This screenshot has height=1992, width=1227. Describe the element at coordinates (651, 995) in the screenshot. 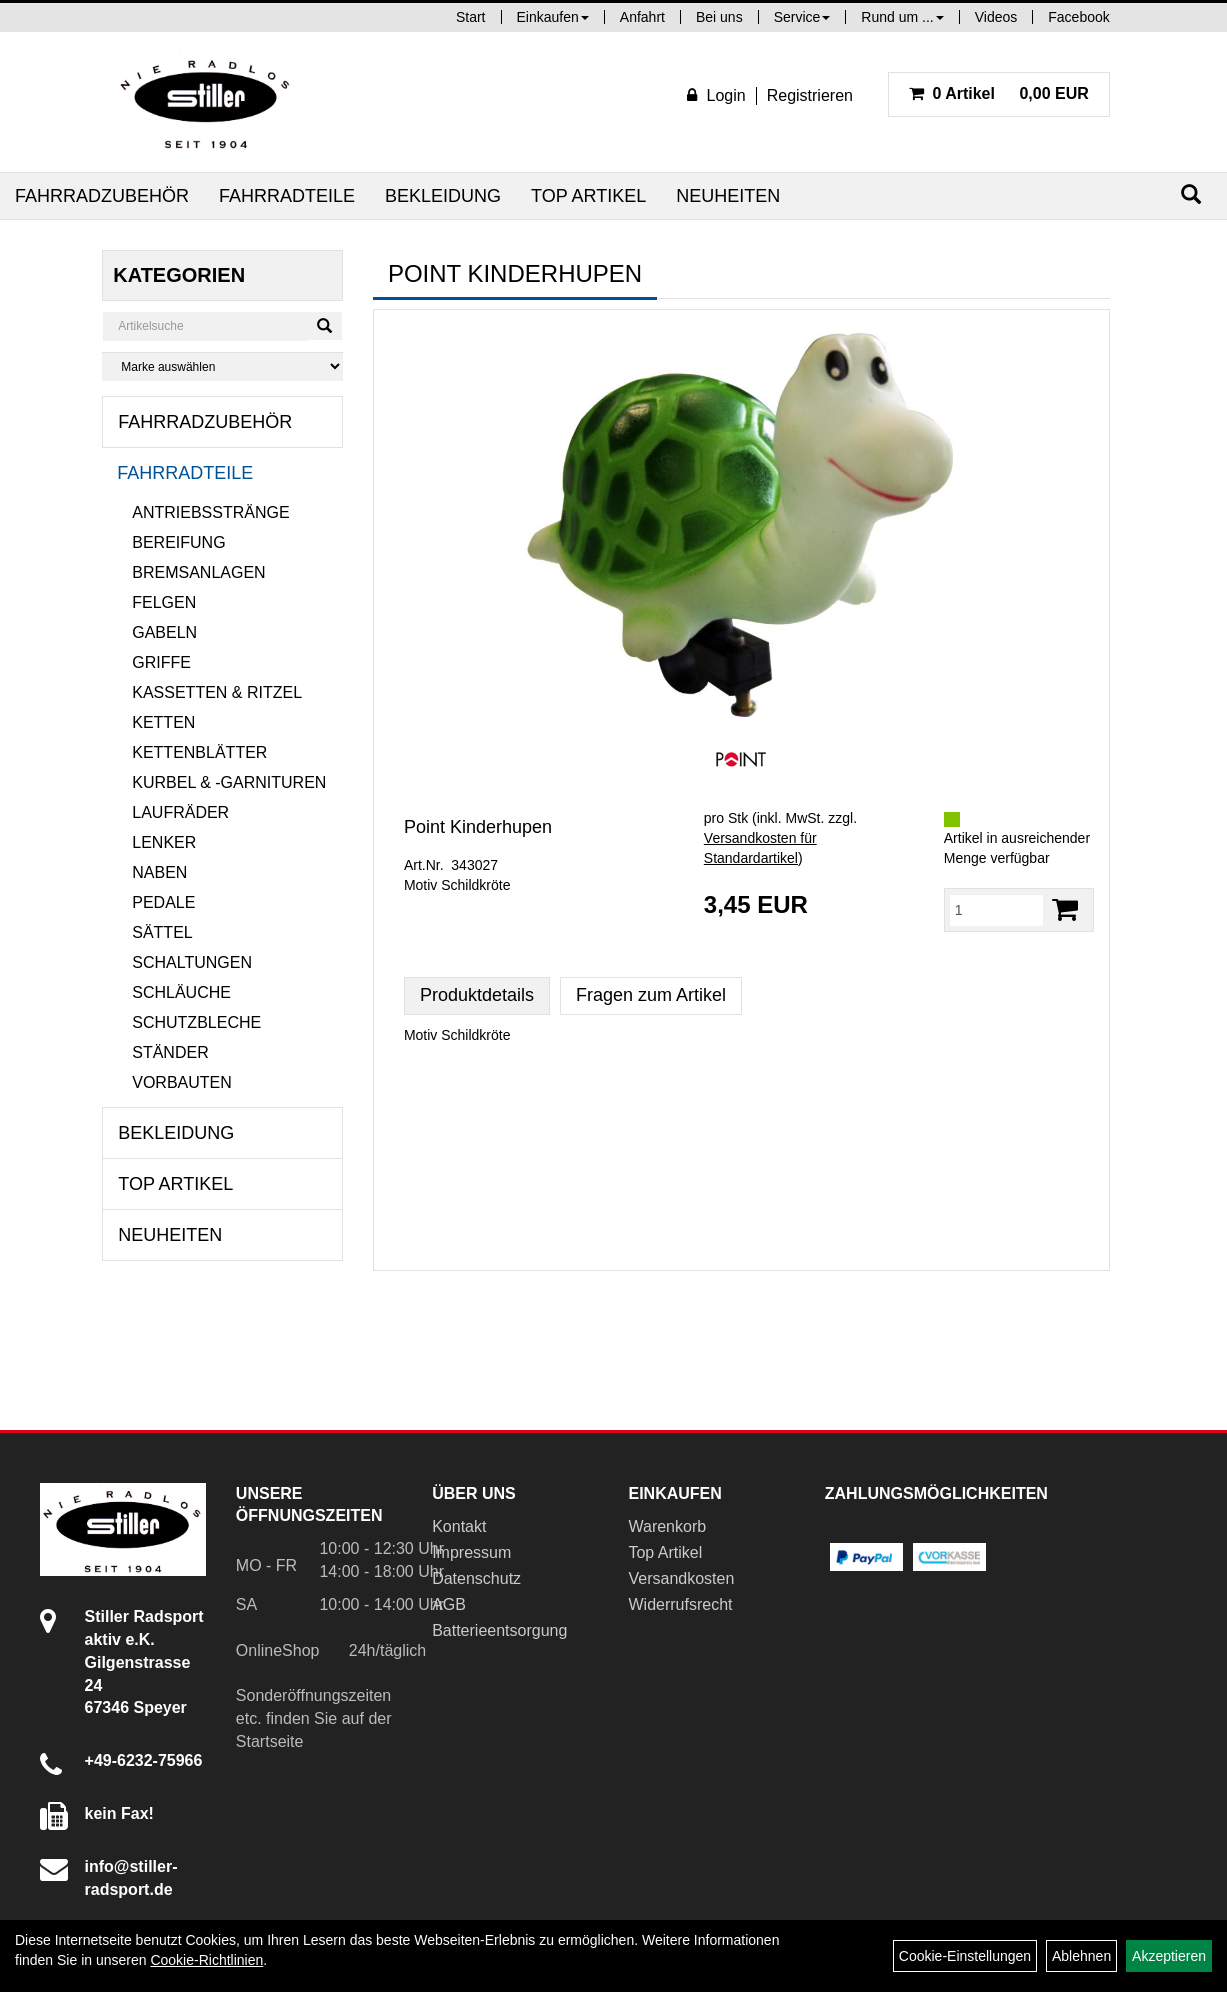

I see `Fragen zum Artikel` at that location.